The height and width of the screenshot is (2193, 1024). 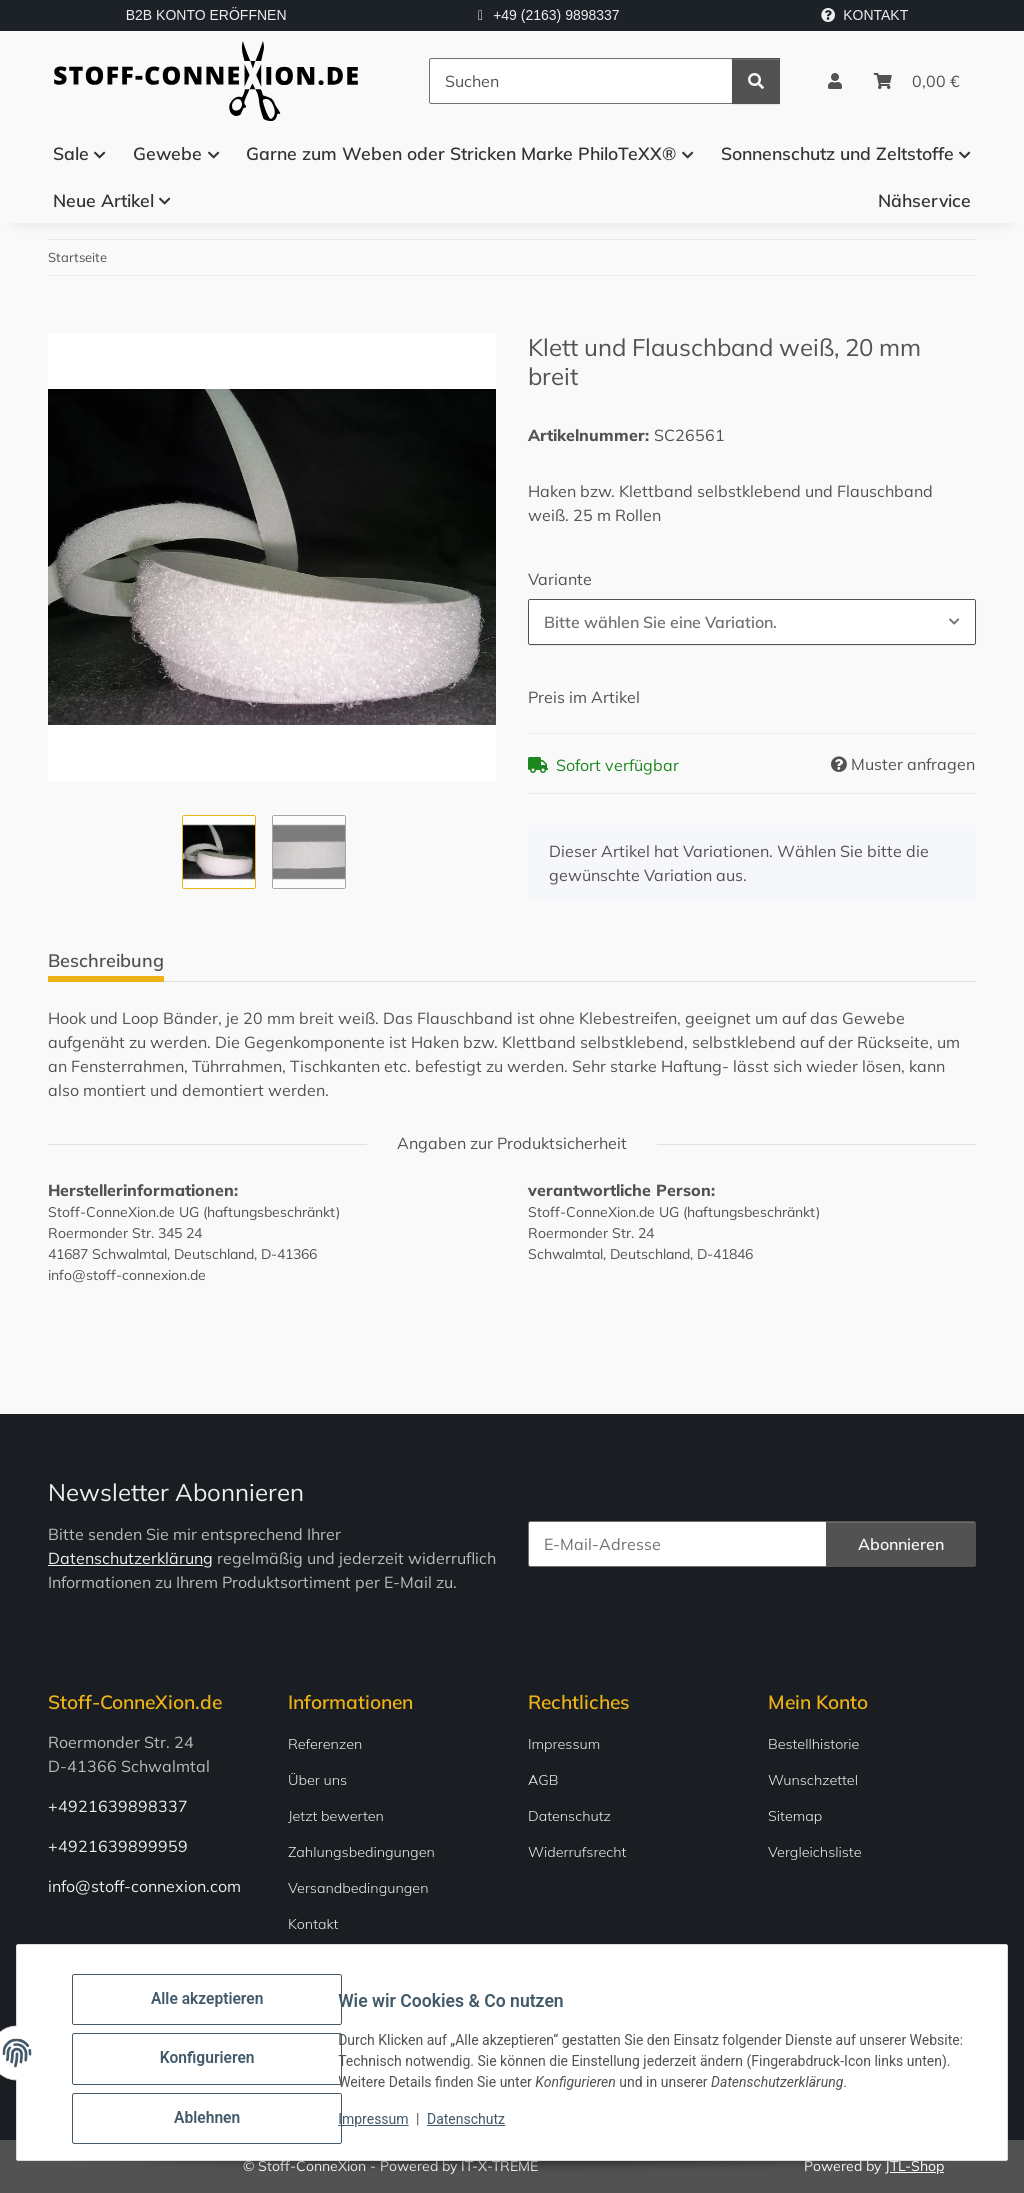 I want to click on Beschreibung [tab], so click(x=106, y=960).